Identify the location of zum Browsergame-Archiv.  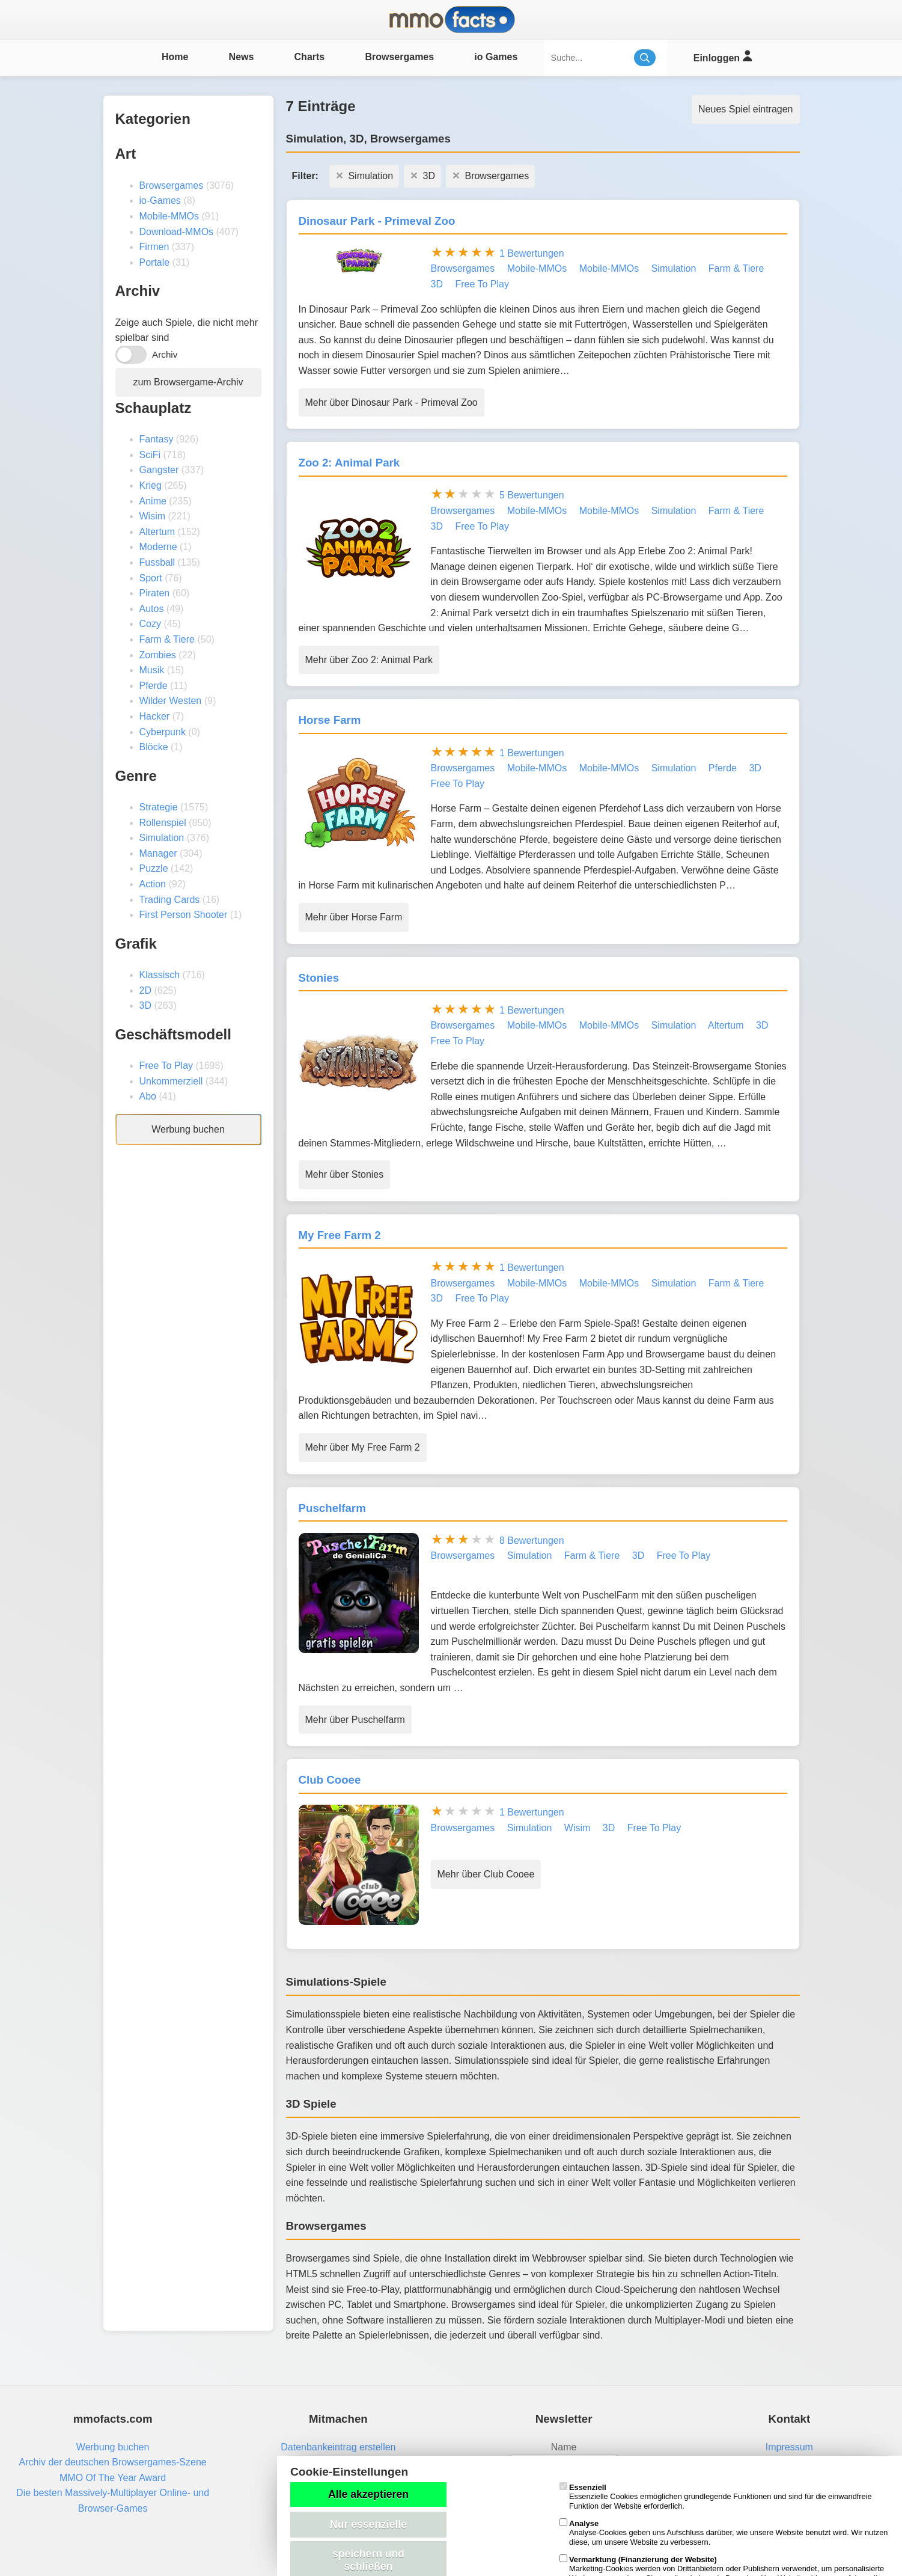
(188, 382).